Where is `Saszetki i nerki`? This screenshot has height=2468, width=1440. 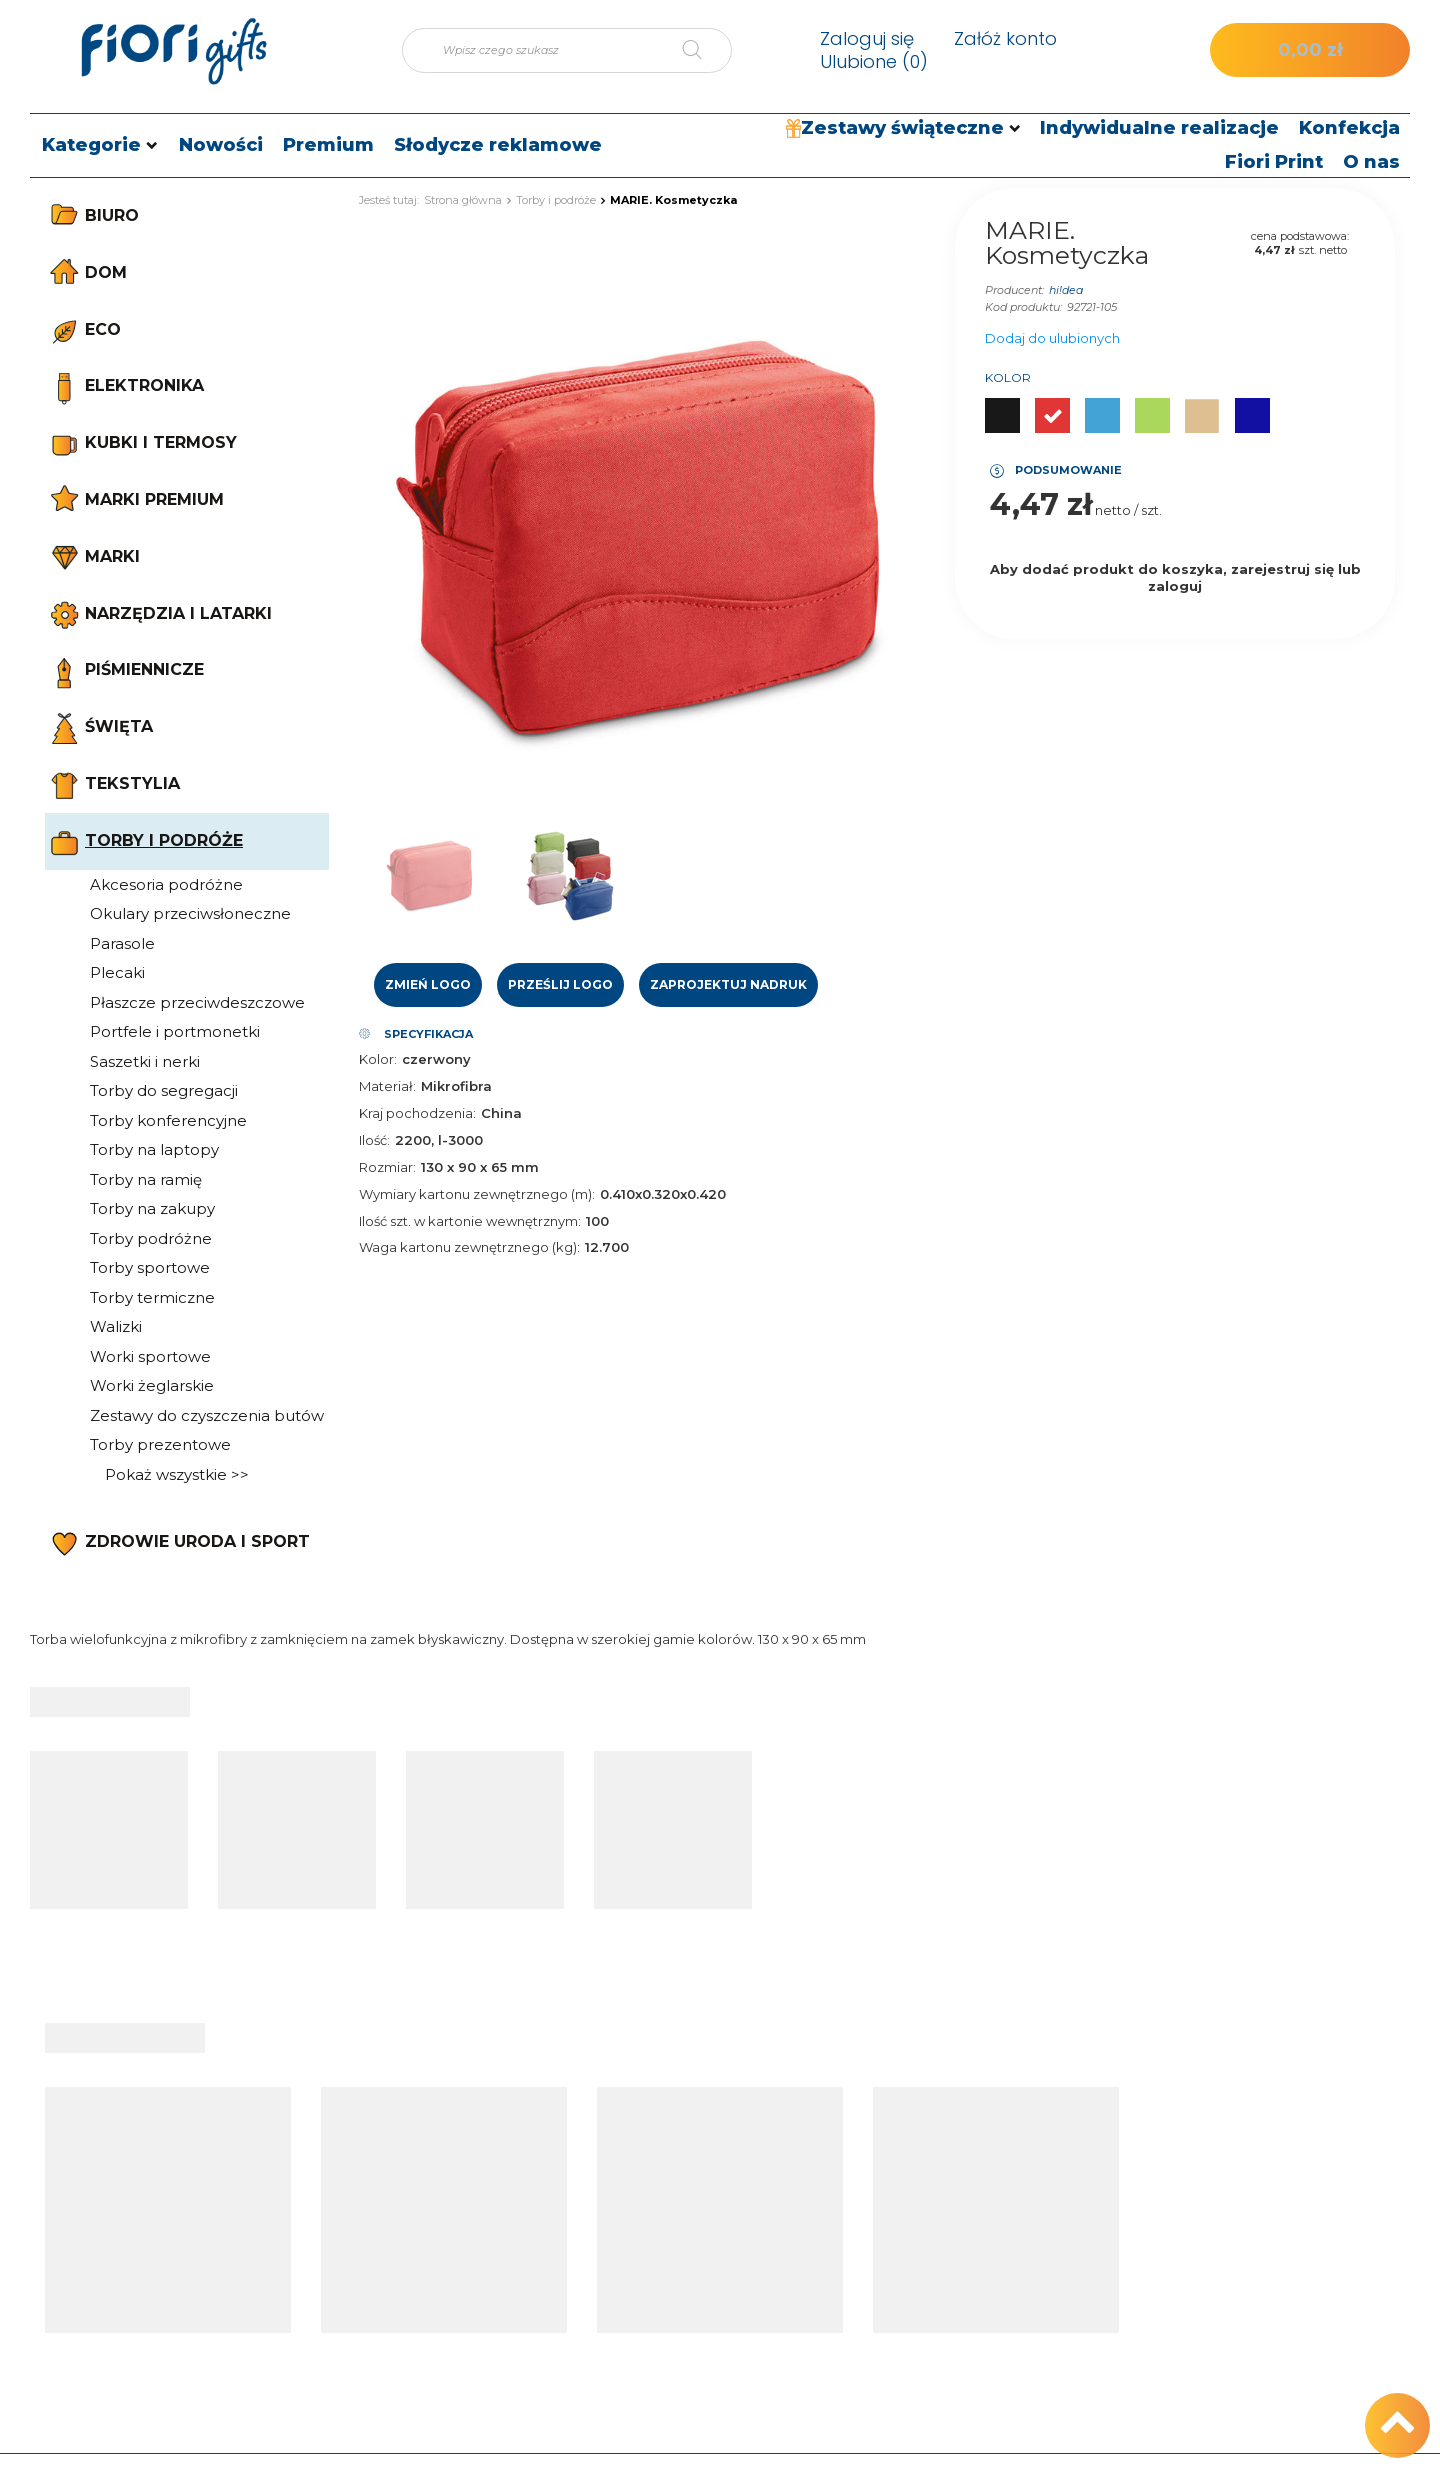
Saszetki i nerki is located at coordinates (145, 1061).